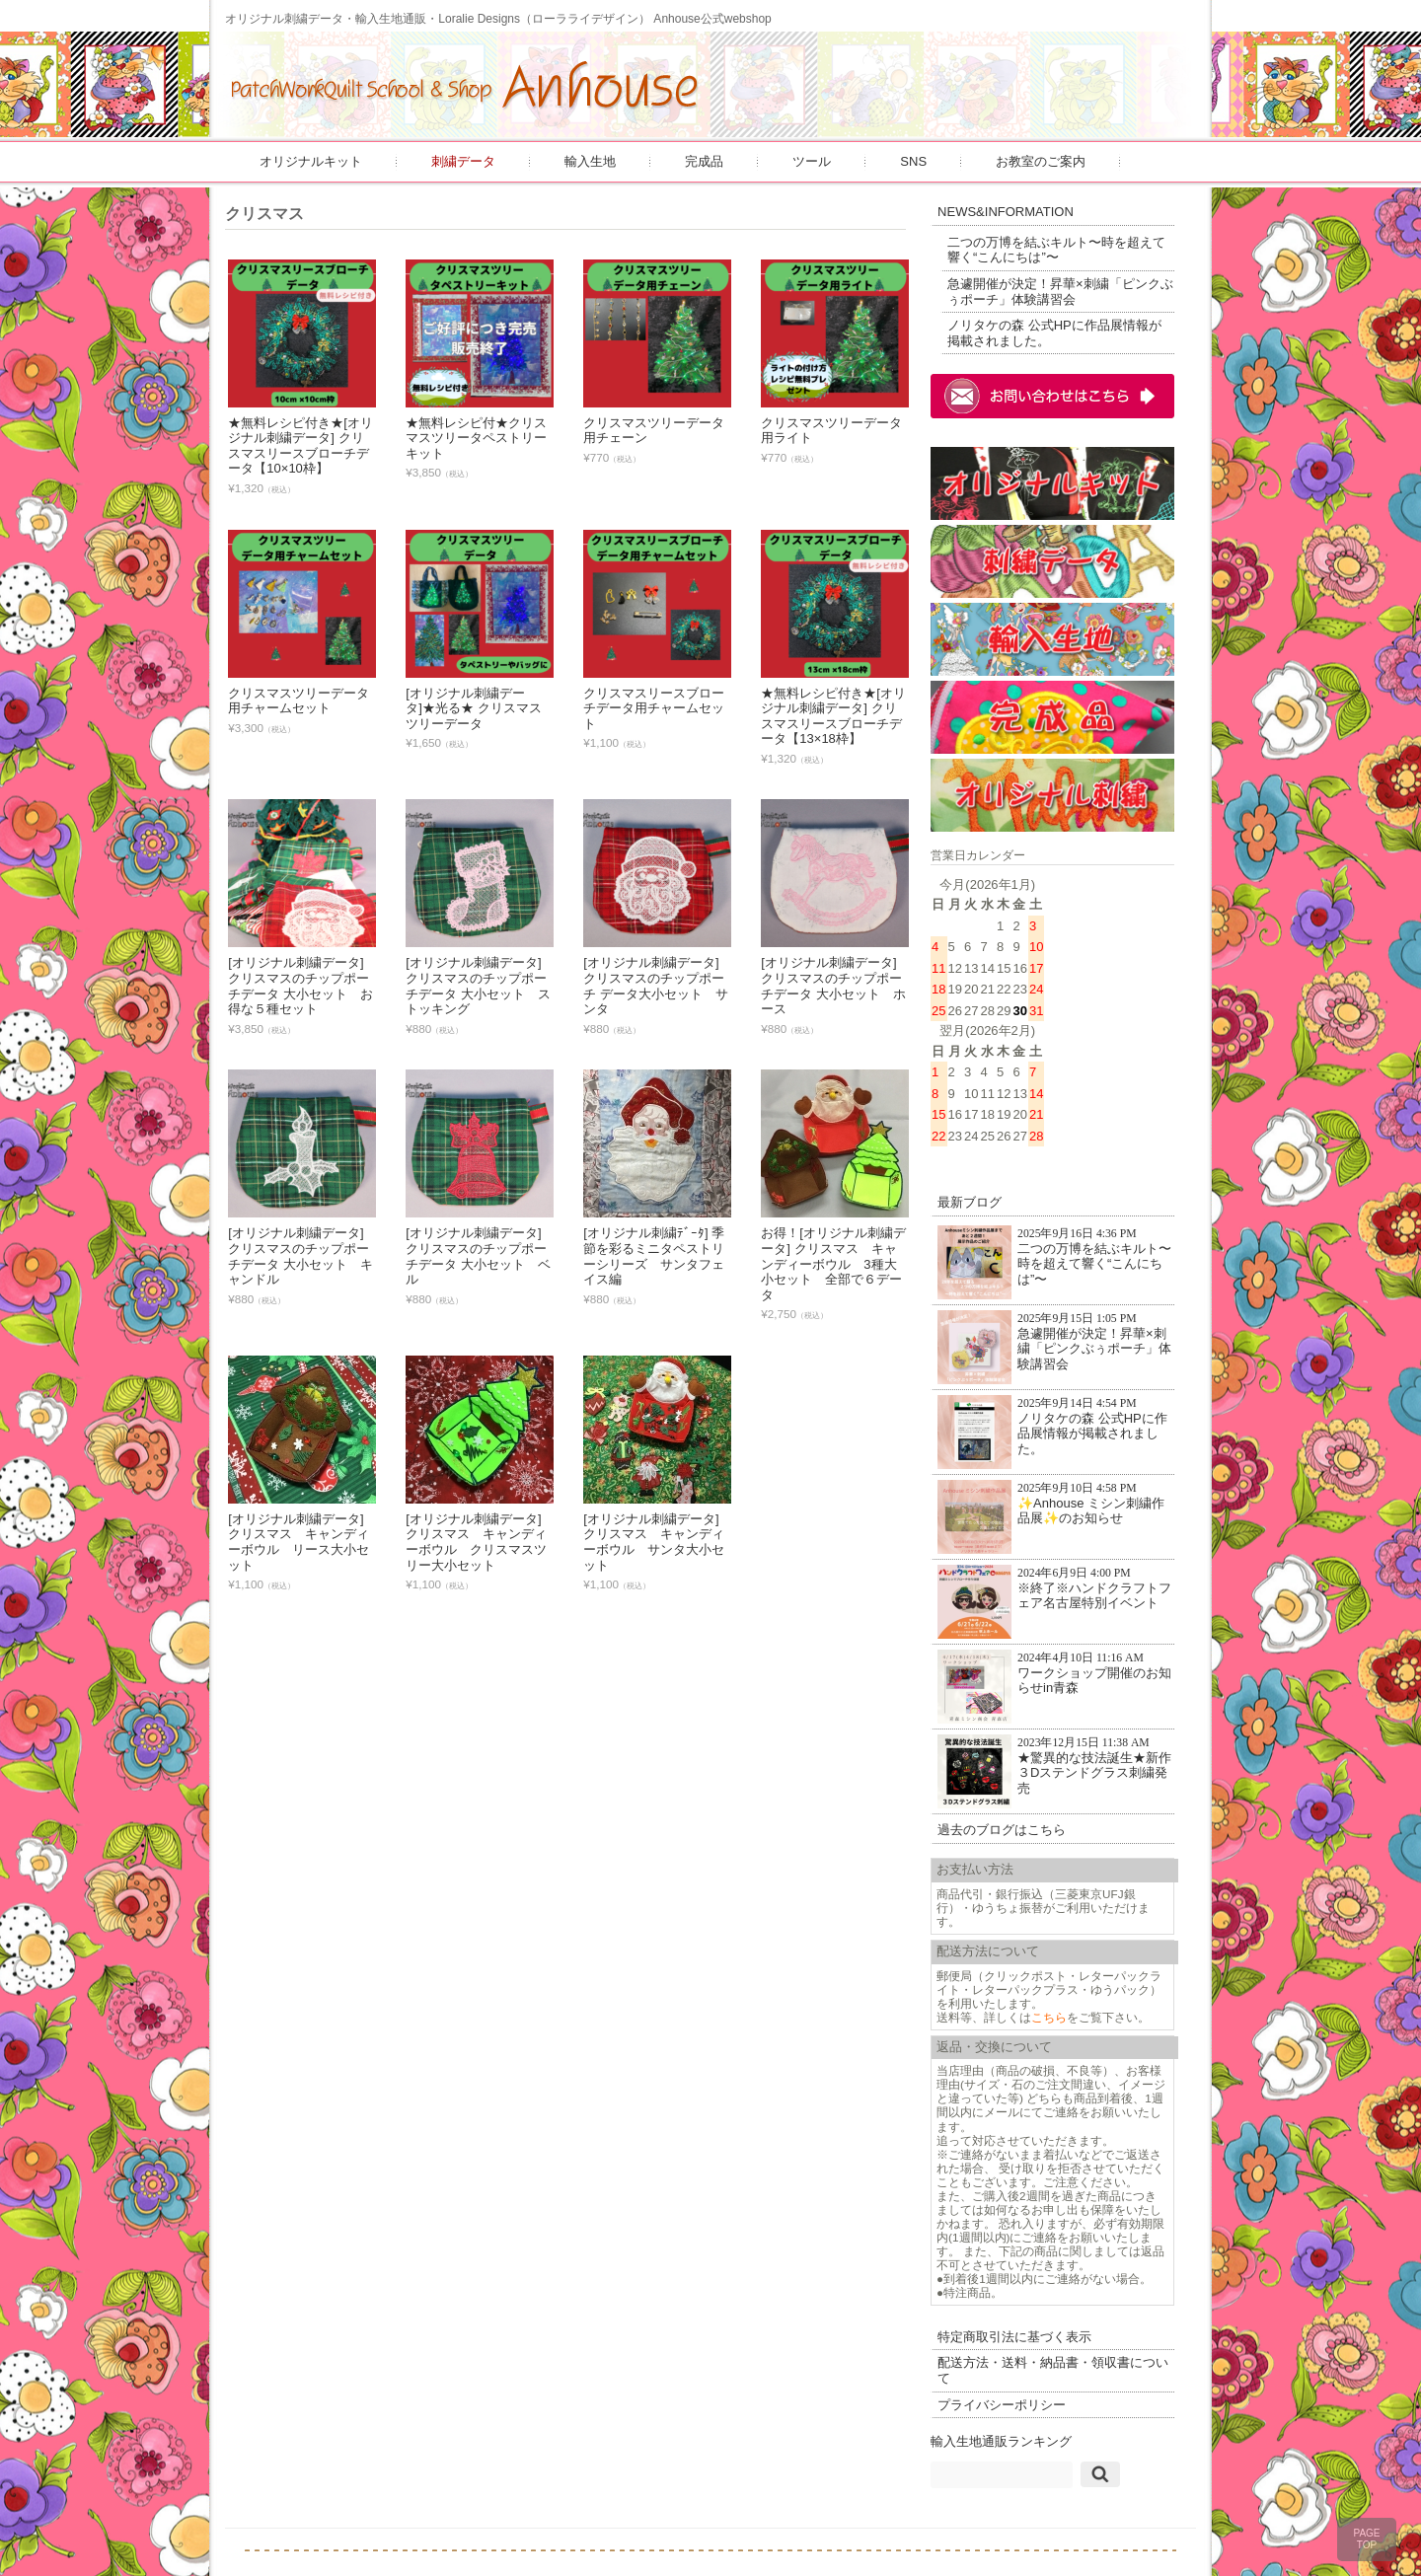  What do you see at coordinates (302, 446) in the screenshot?
I see `★無料レシピ付き★[オリジナル刺繍データ] クリスマスリースブローチデータ【10×10枠】` at bounding box center [302, 446].